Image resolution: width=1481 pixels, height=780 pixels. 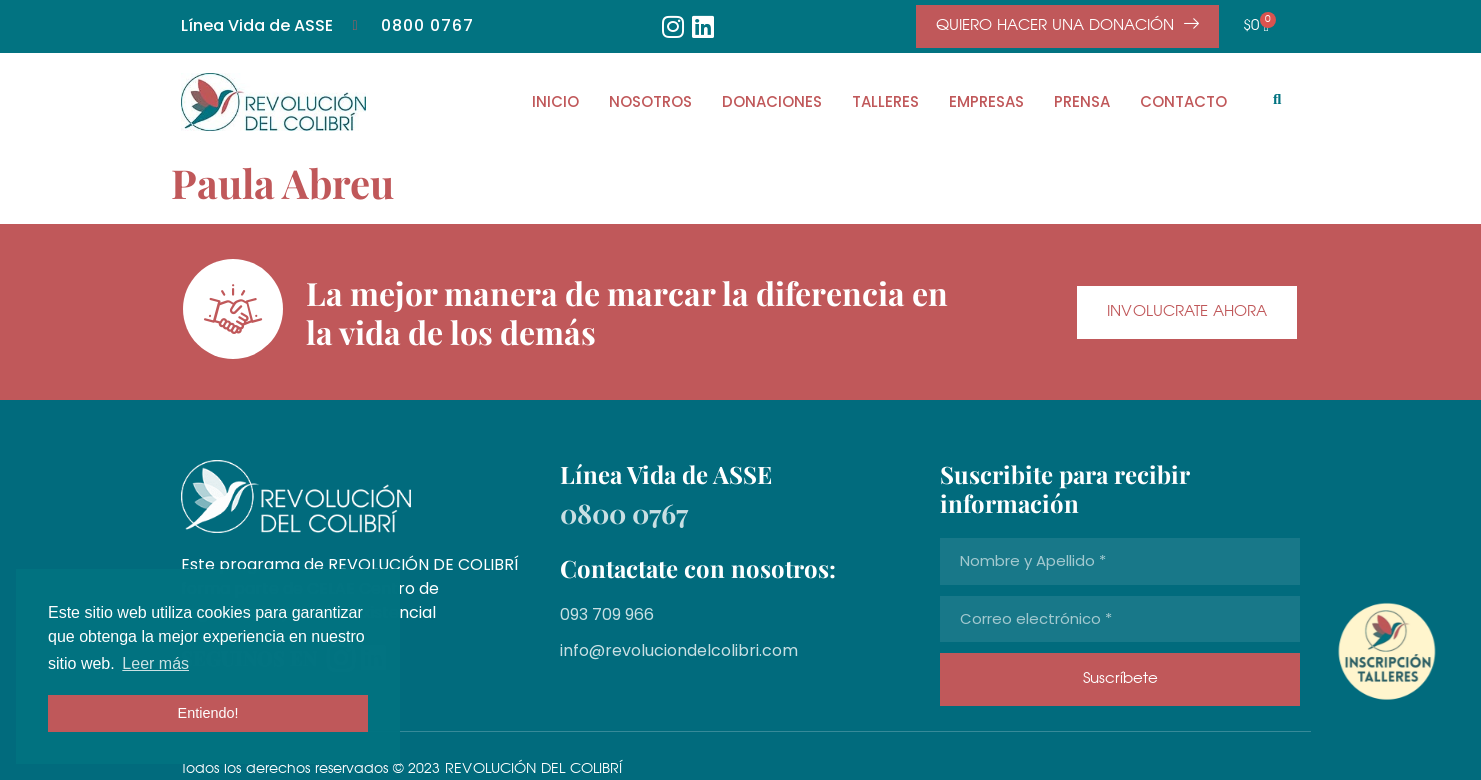 I want to click on Entiendo! [button], so click(x=208, y=713).